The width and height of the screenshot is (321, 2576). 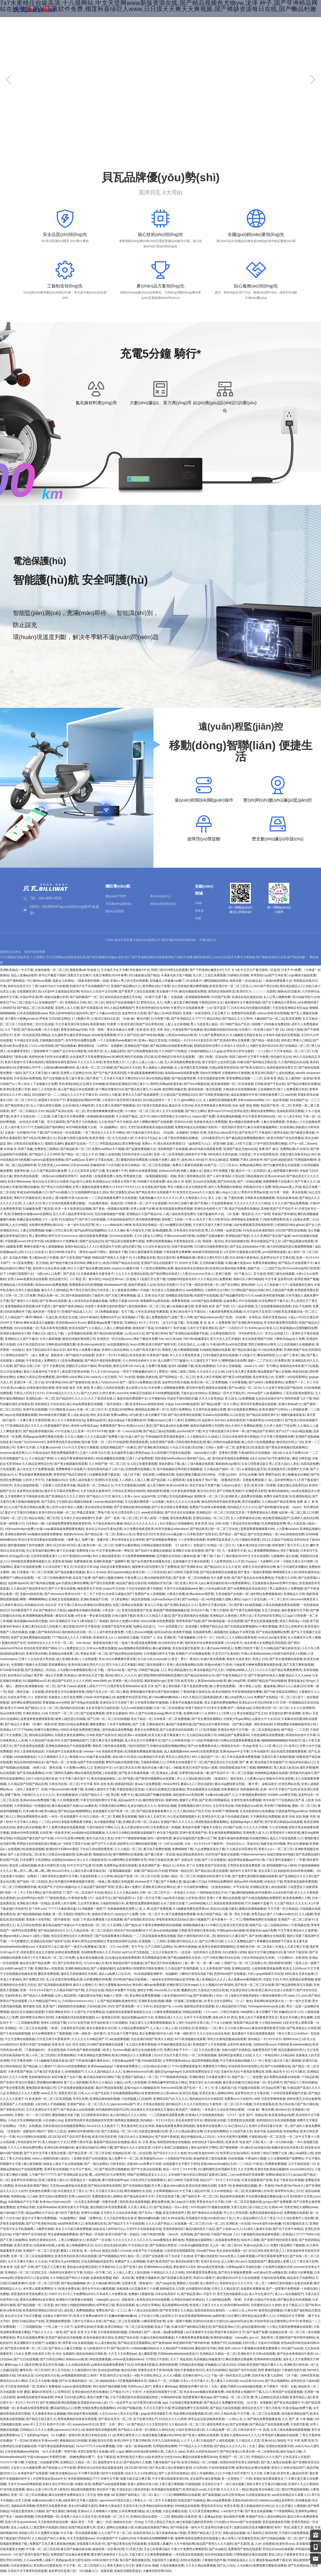 I want to click on 中国性欧美videofree精品, so click(x=294, y=2047).